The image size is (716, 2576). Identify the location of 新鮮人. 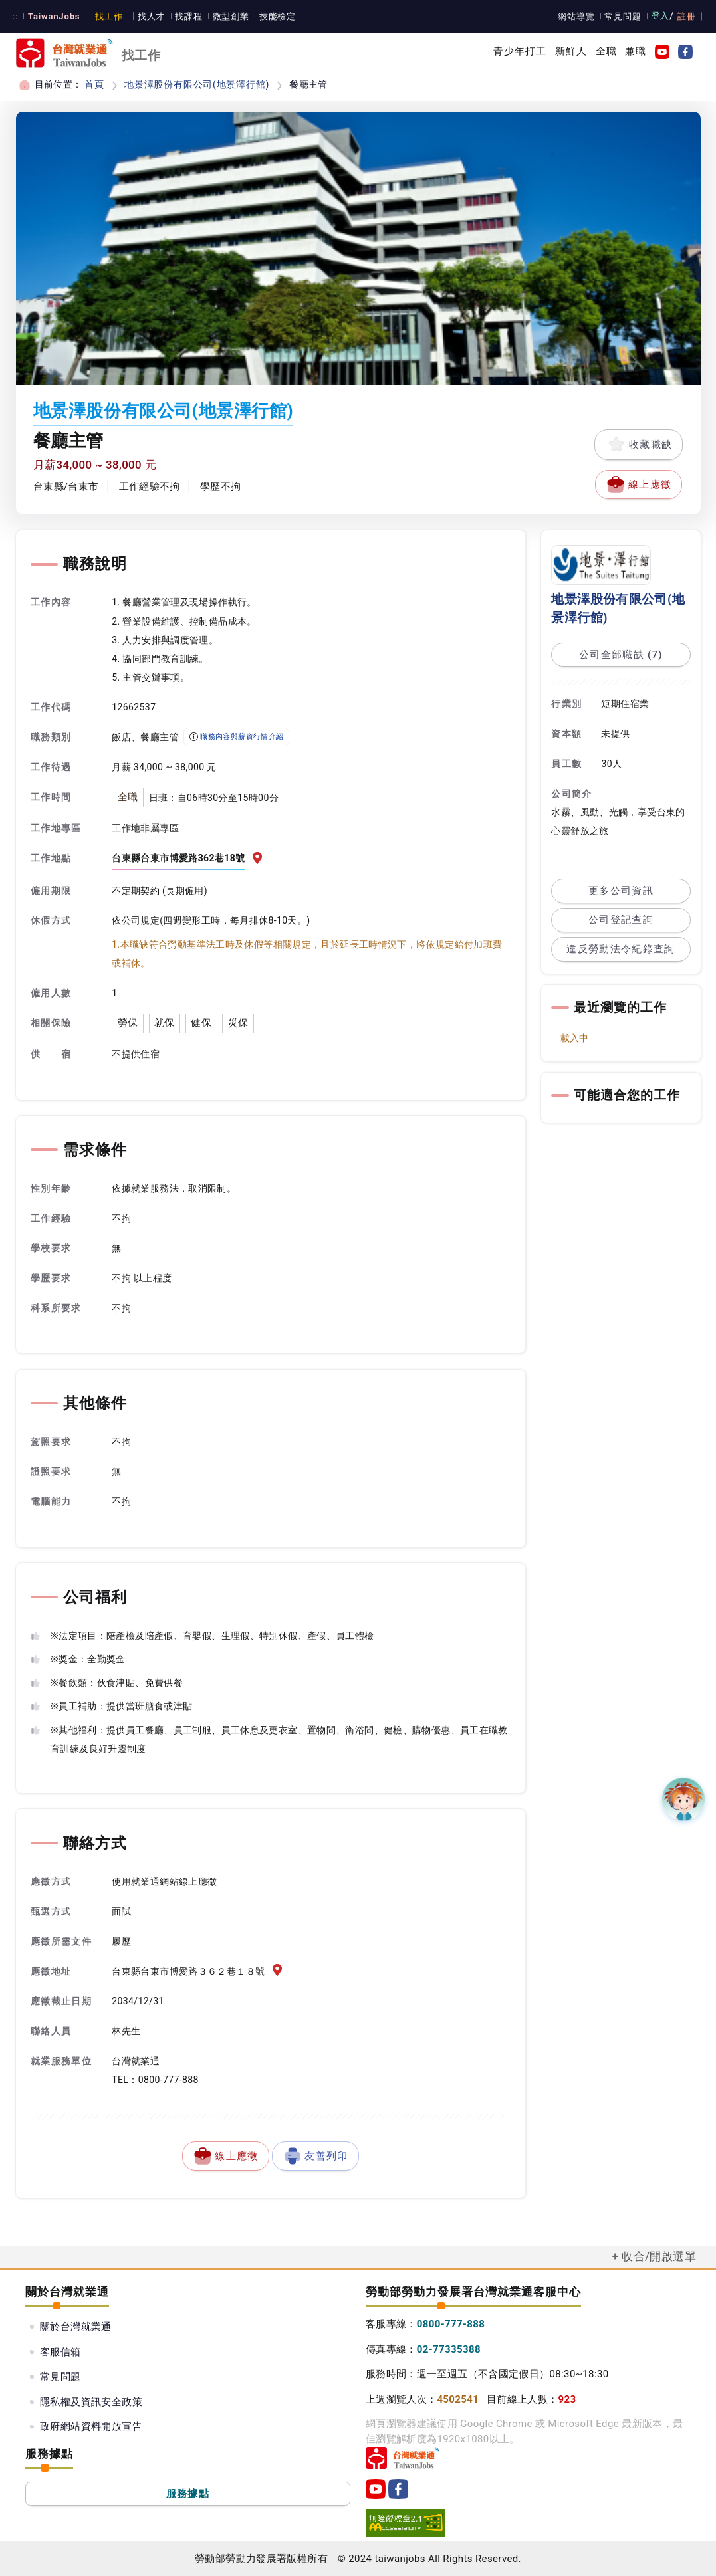
(571, 51).